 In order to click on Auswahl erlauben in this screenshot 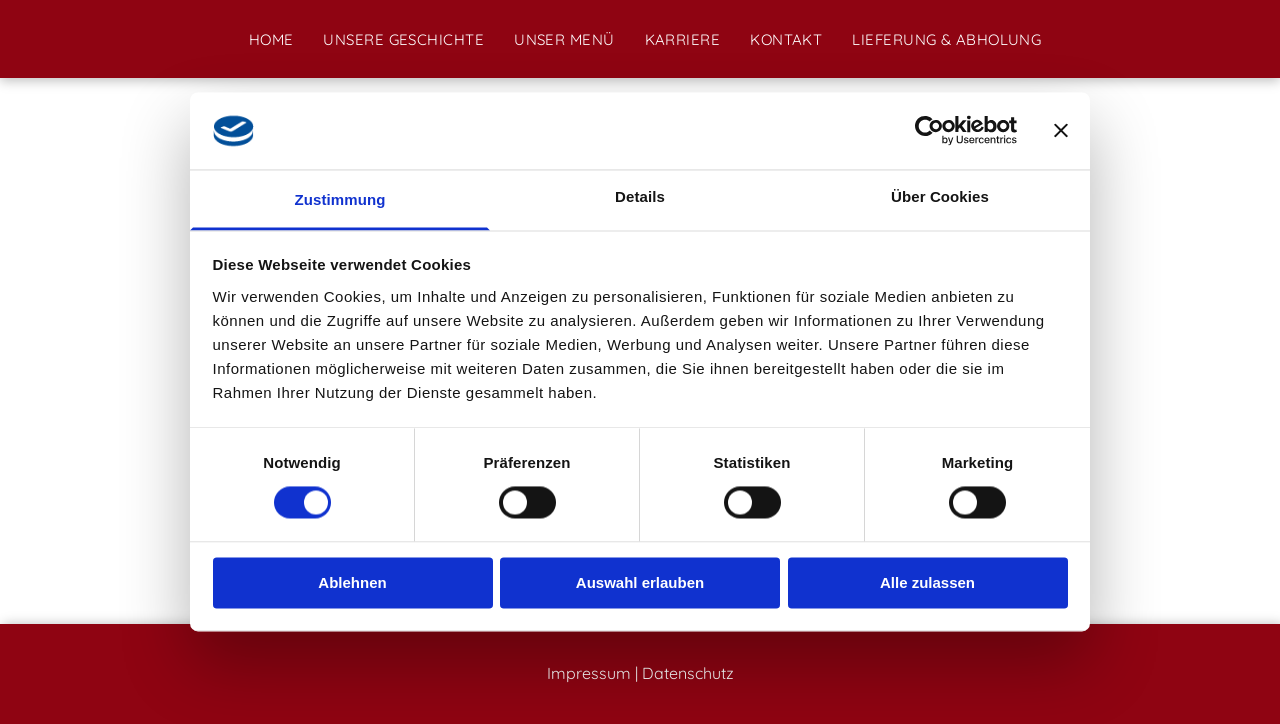, I will do `click(640, 582)`.